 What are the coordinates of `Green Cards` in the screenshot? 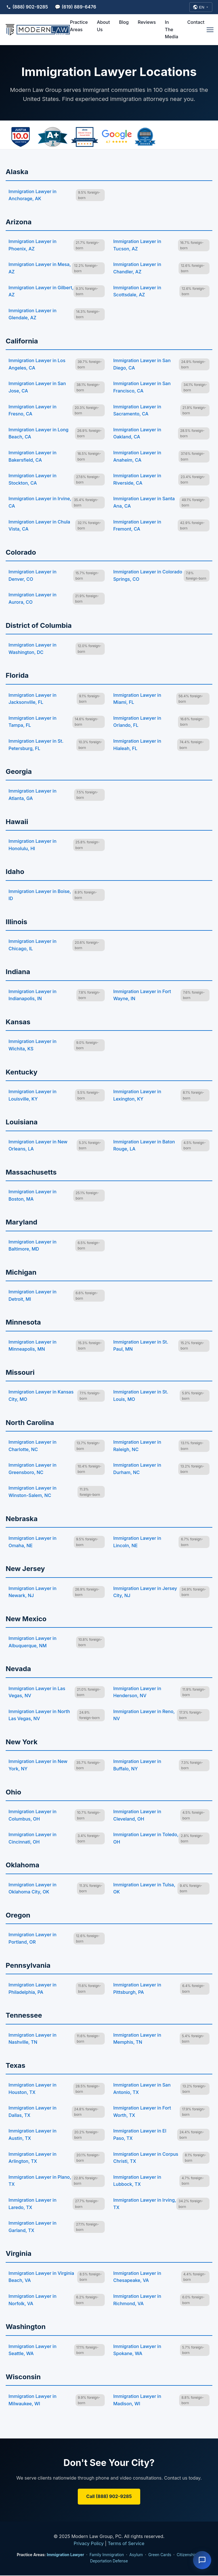 It's located at (159, 2555).